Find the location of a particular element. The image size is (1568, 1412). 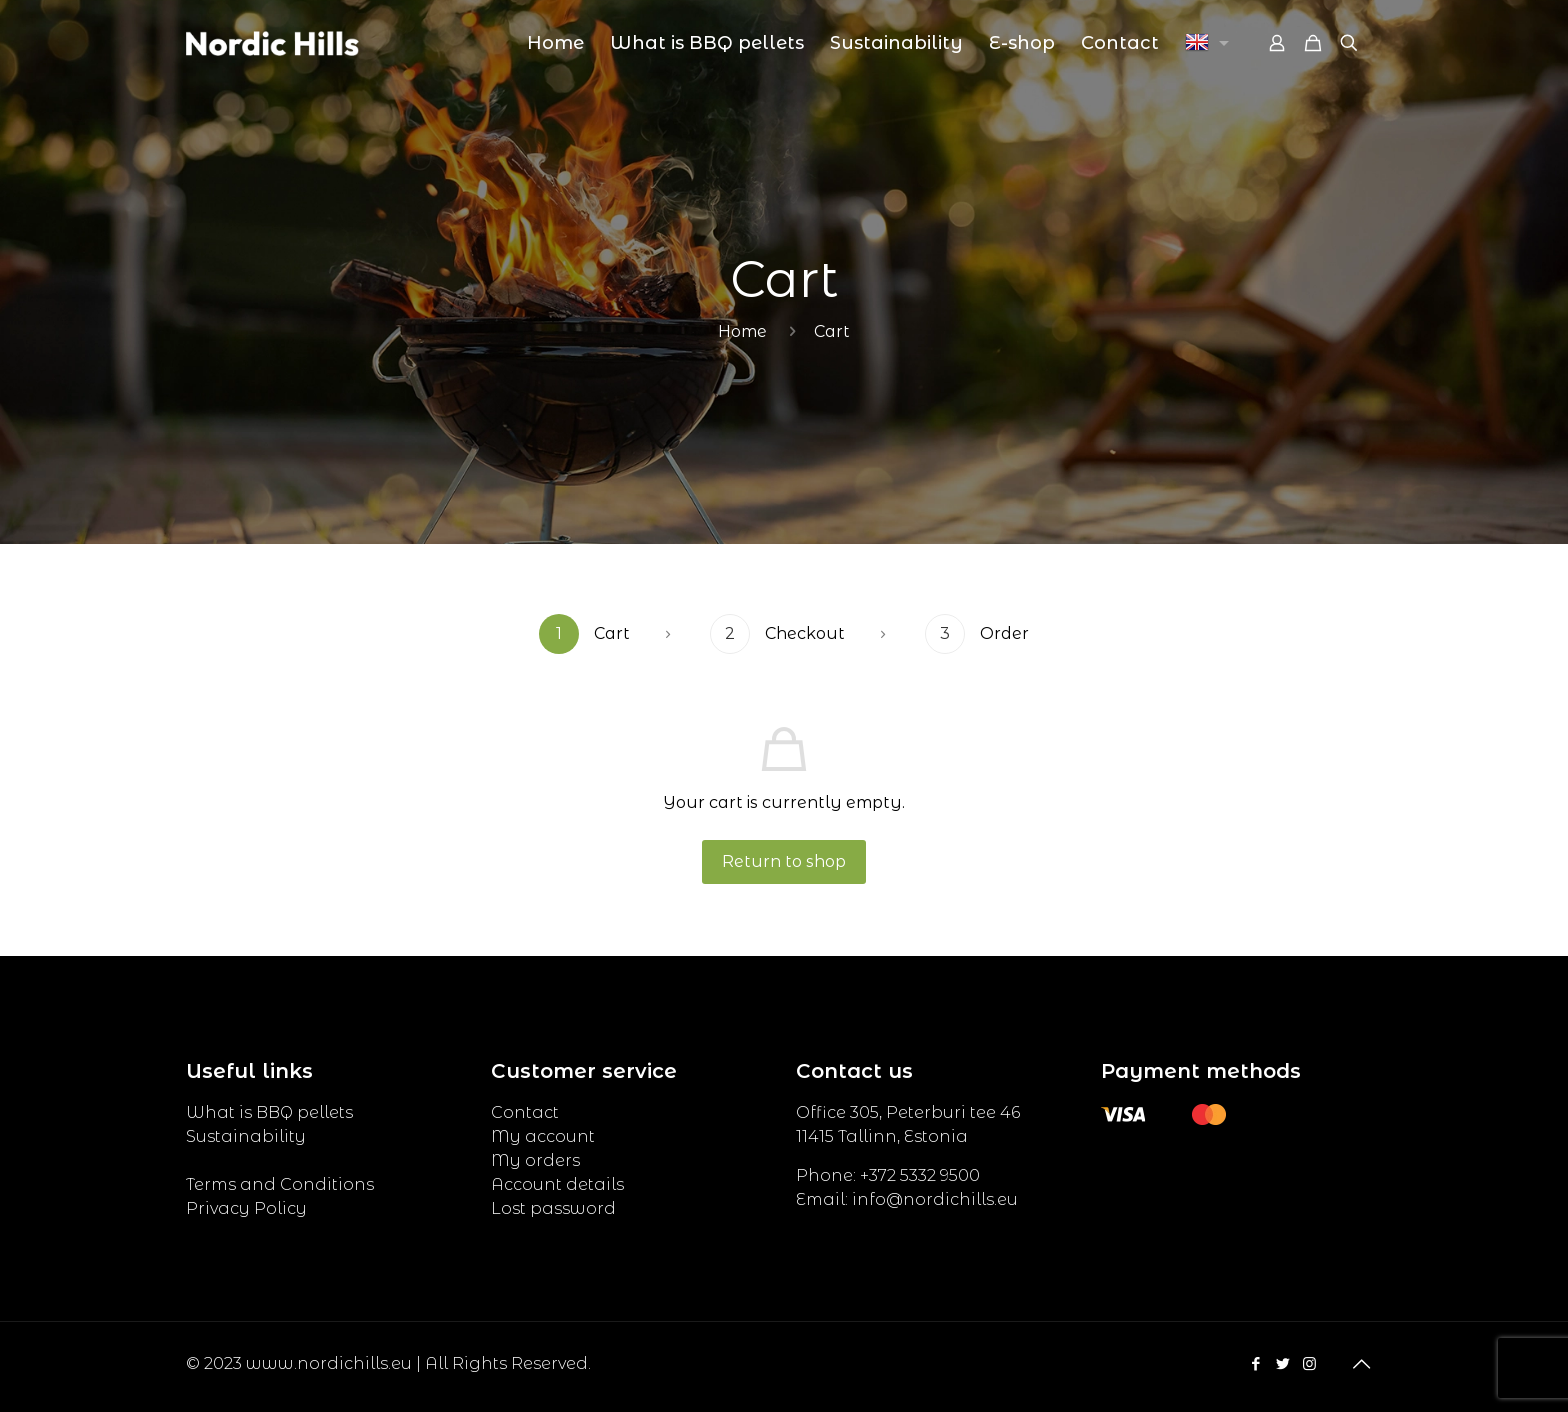

My orders is located at coordinates (535, 1160).